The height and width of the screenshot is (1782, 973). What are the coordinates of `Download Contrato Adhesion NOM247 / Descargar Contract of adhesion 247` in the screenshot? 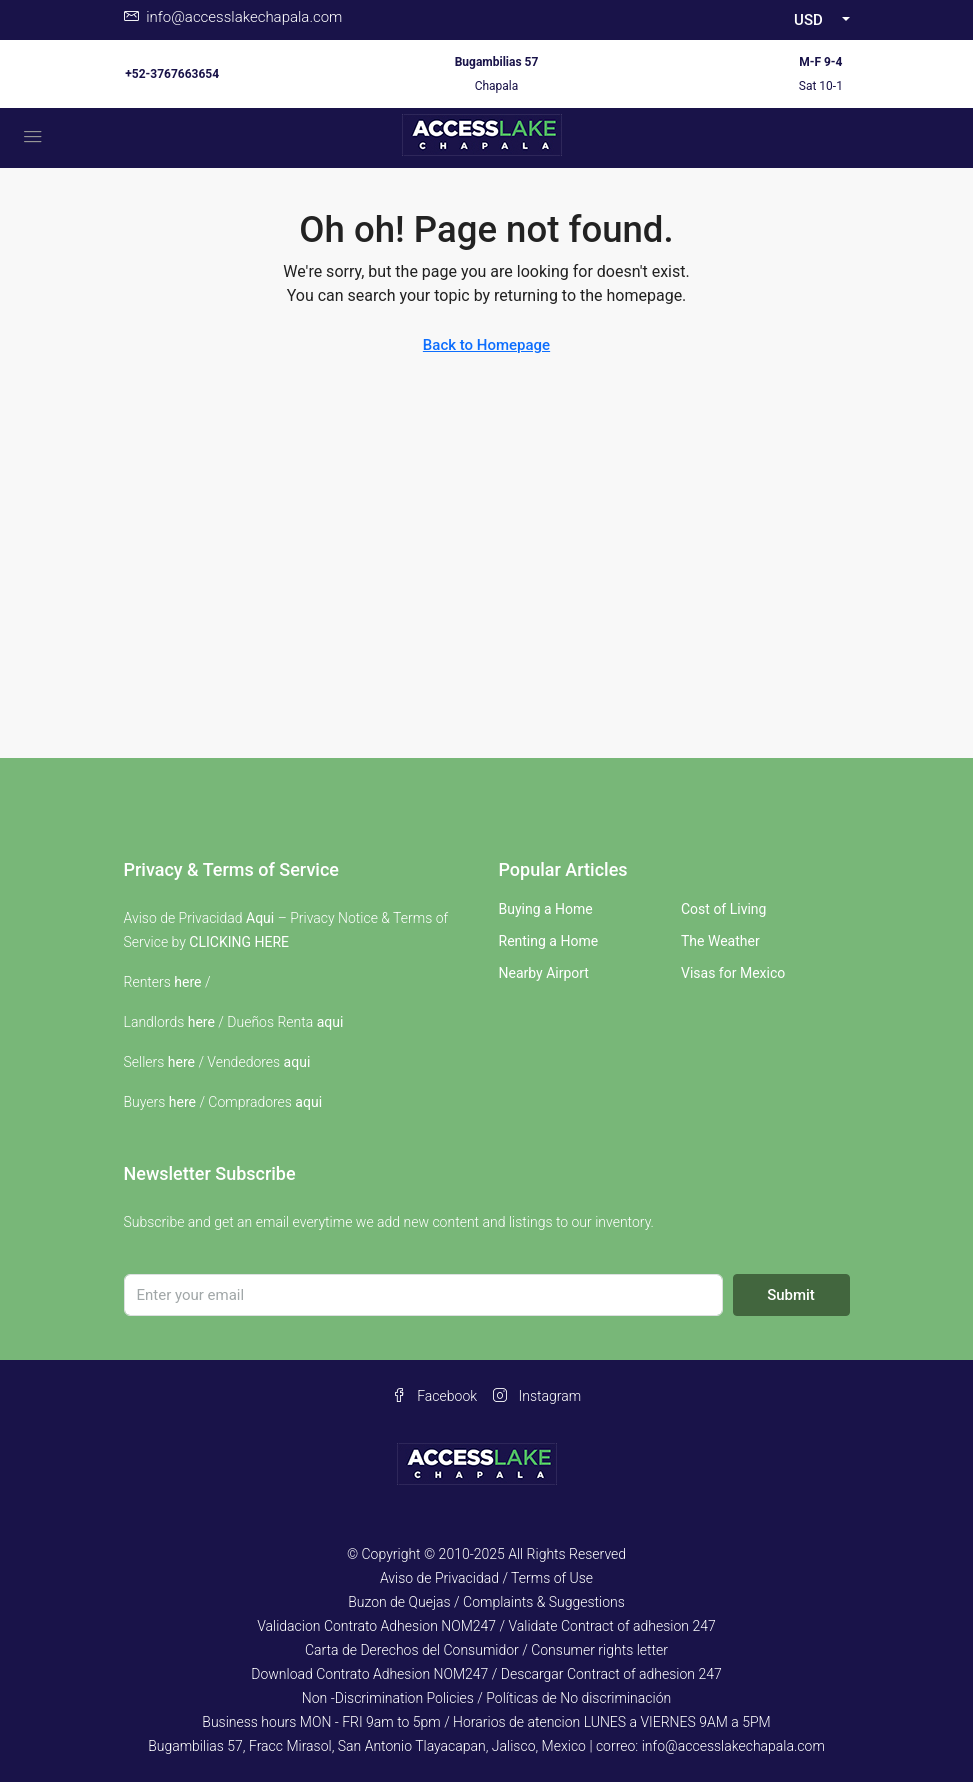 It's located at (486, 1674).